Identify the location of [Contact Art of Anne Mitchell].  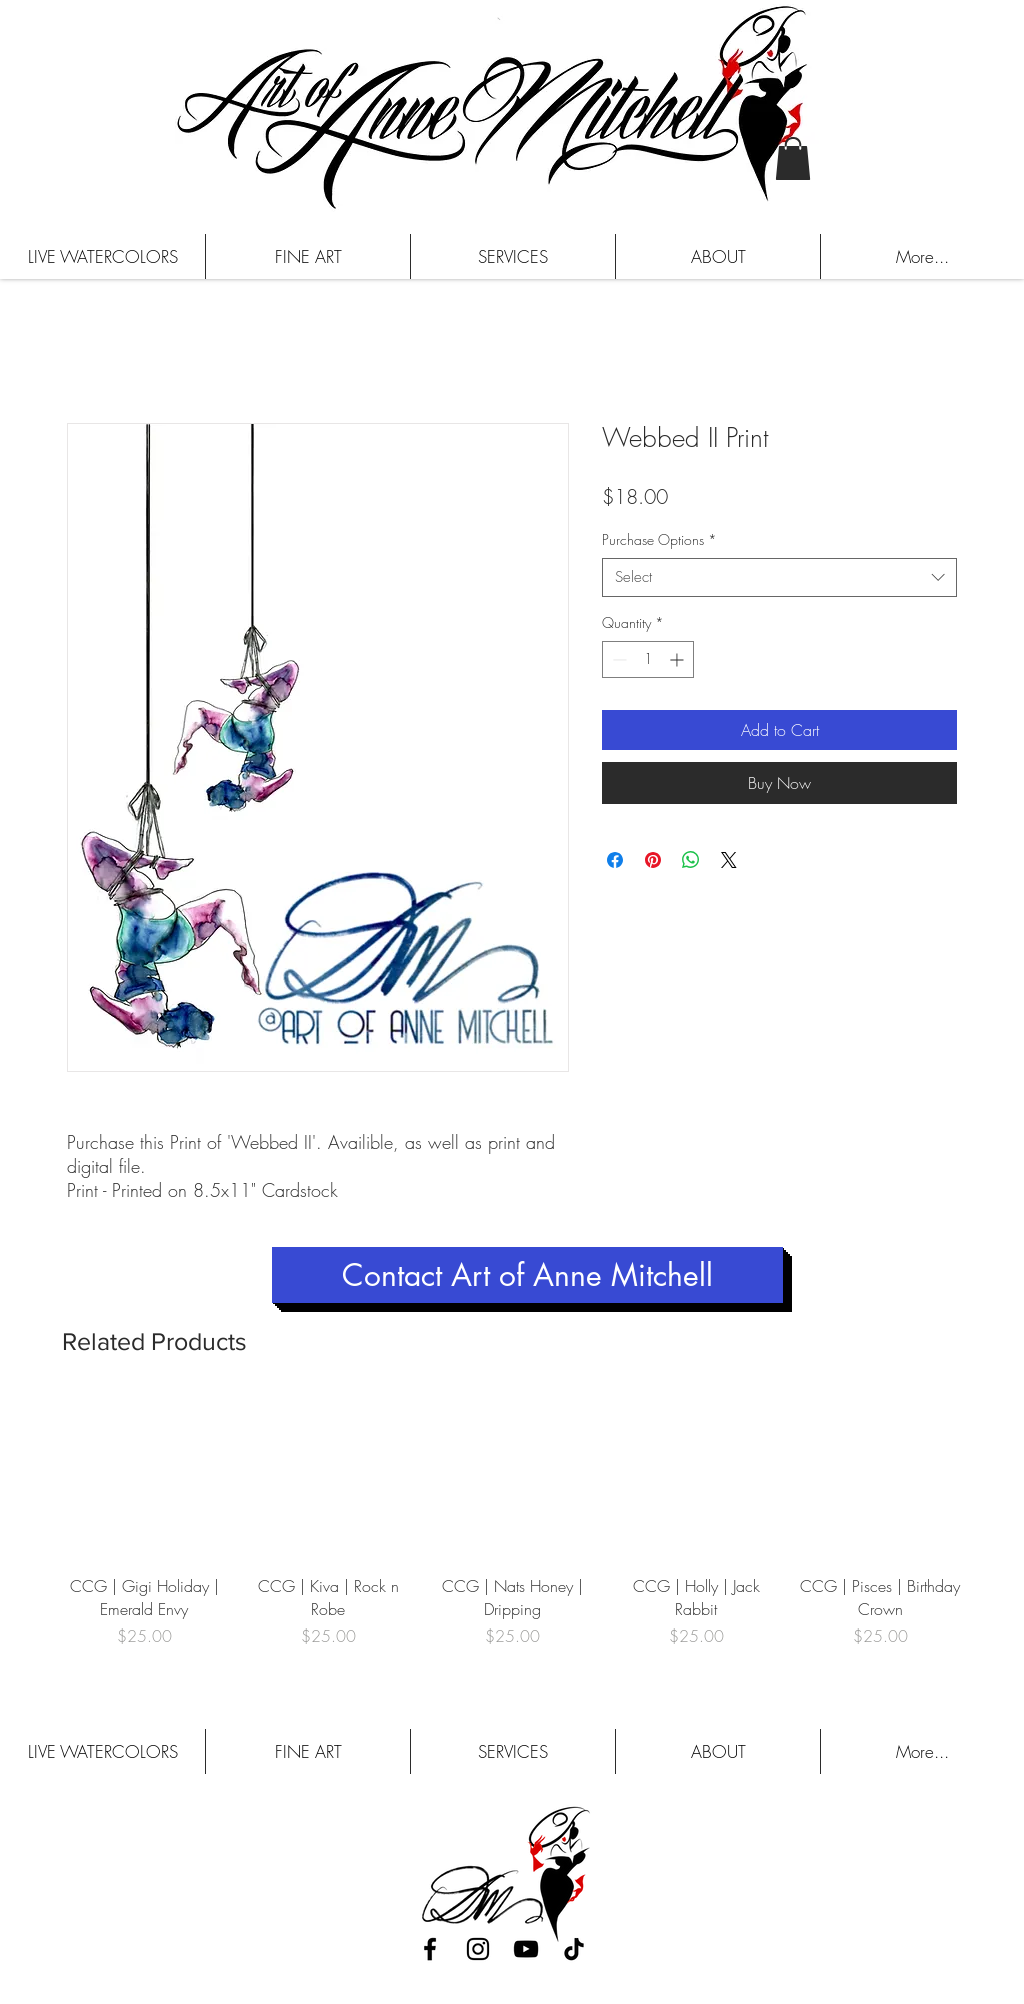
(527, 1275).